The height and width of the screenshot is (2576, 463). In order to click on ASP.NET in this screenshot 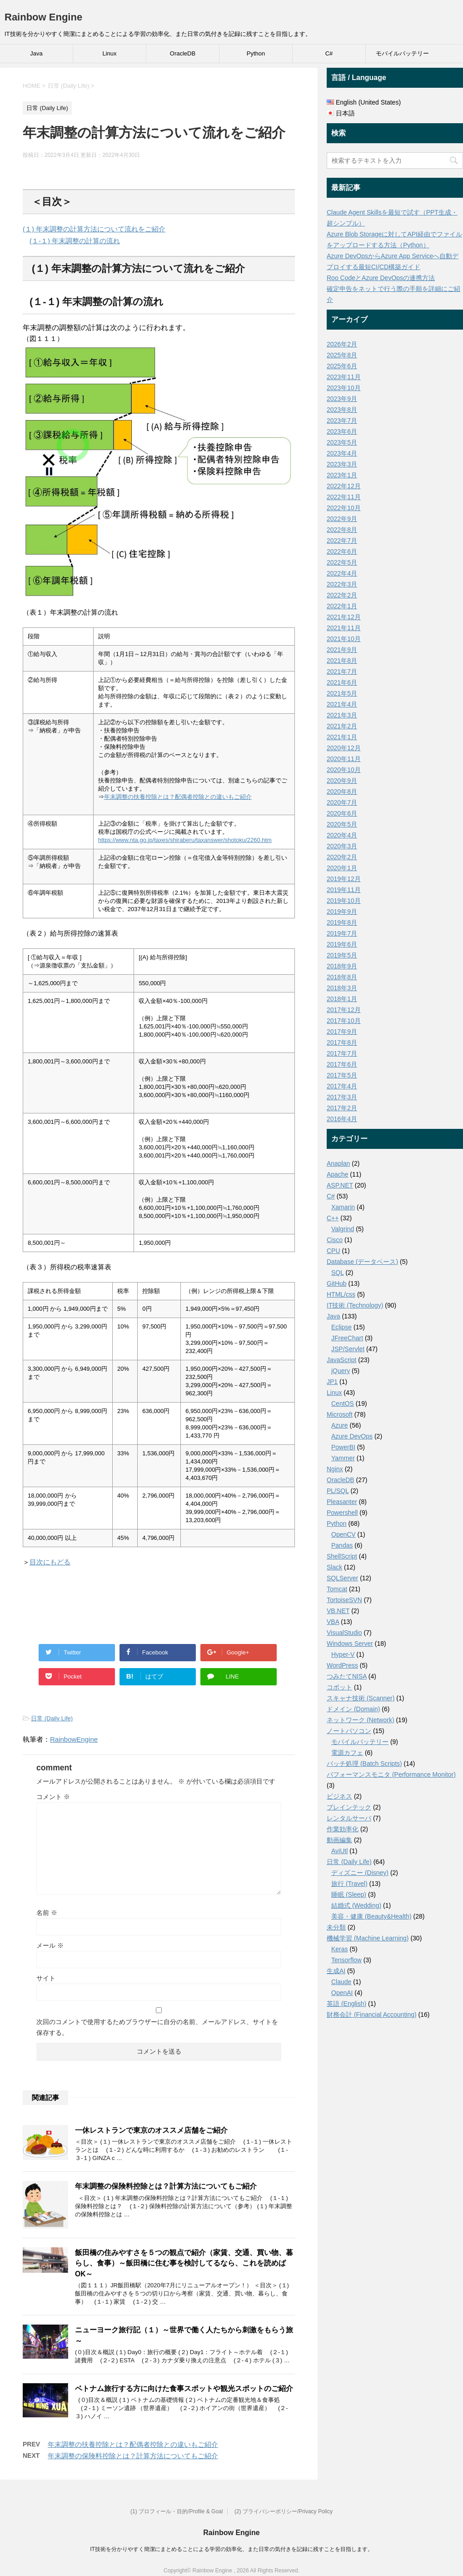, I will do `click(340, 1185)`.